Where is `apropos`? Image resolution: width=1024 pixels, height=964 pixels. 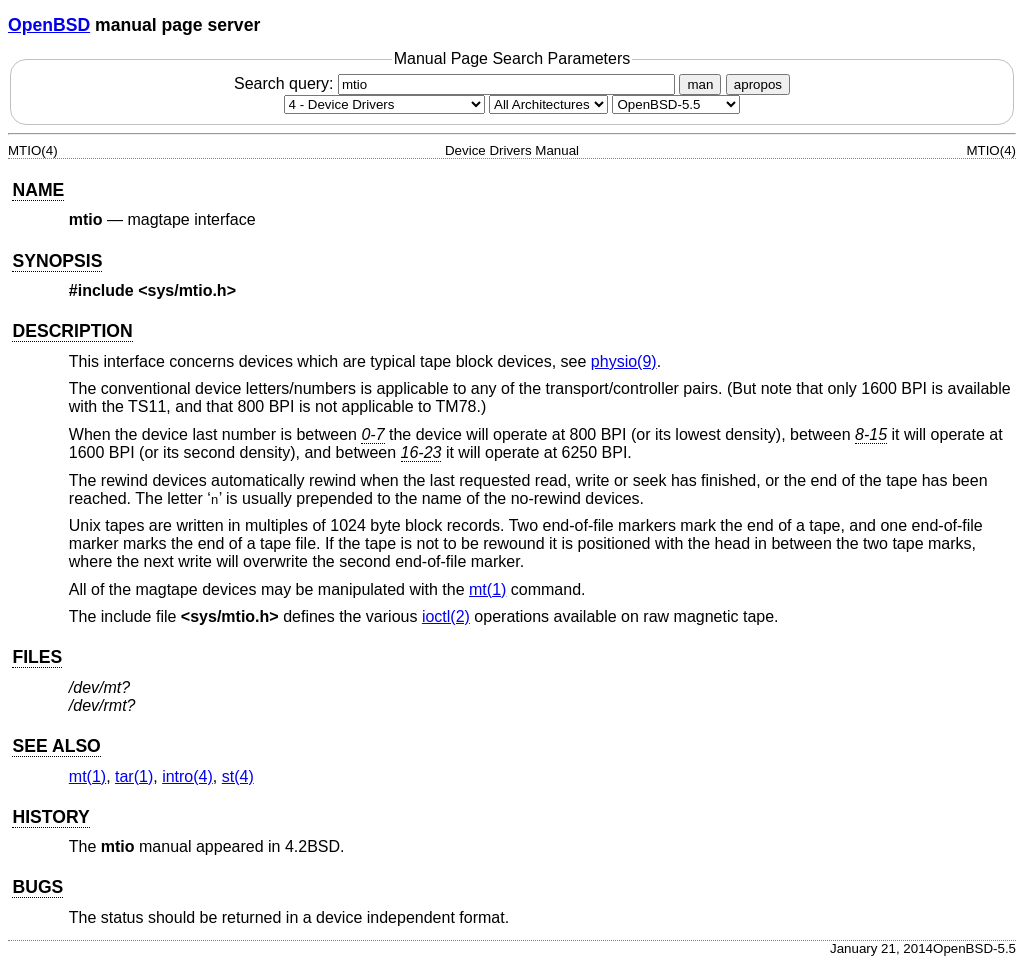 apropos is located at coordinates (758, 84).